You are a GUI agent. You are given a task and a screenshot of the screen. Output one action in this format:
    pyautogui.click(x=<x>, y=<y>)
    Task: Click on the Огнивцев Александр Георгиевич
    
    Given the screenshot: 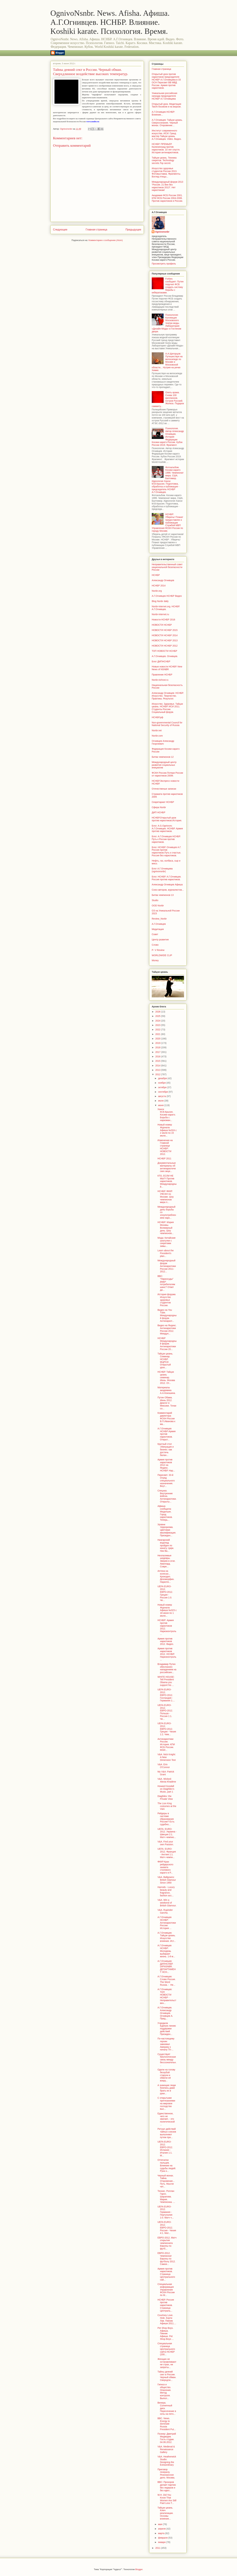 What is the action you would take?
    pyautogui.click(x=163, y=742)
    